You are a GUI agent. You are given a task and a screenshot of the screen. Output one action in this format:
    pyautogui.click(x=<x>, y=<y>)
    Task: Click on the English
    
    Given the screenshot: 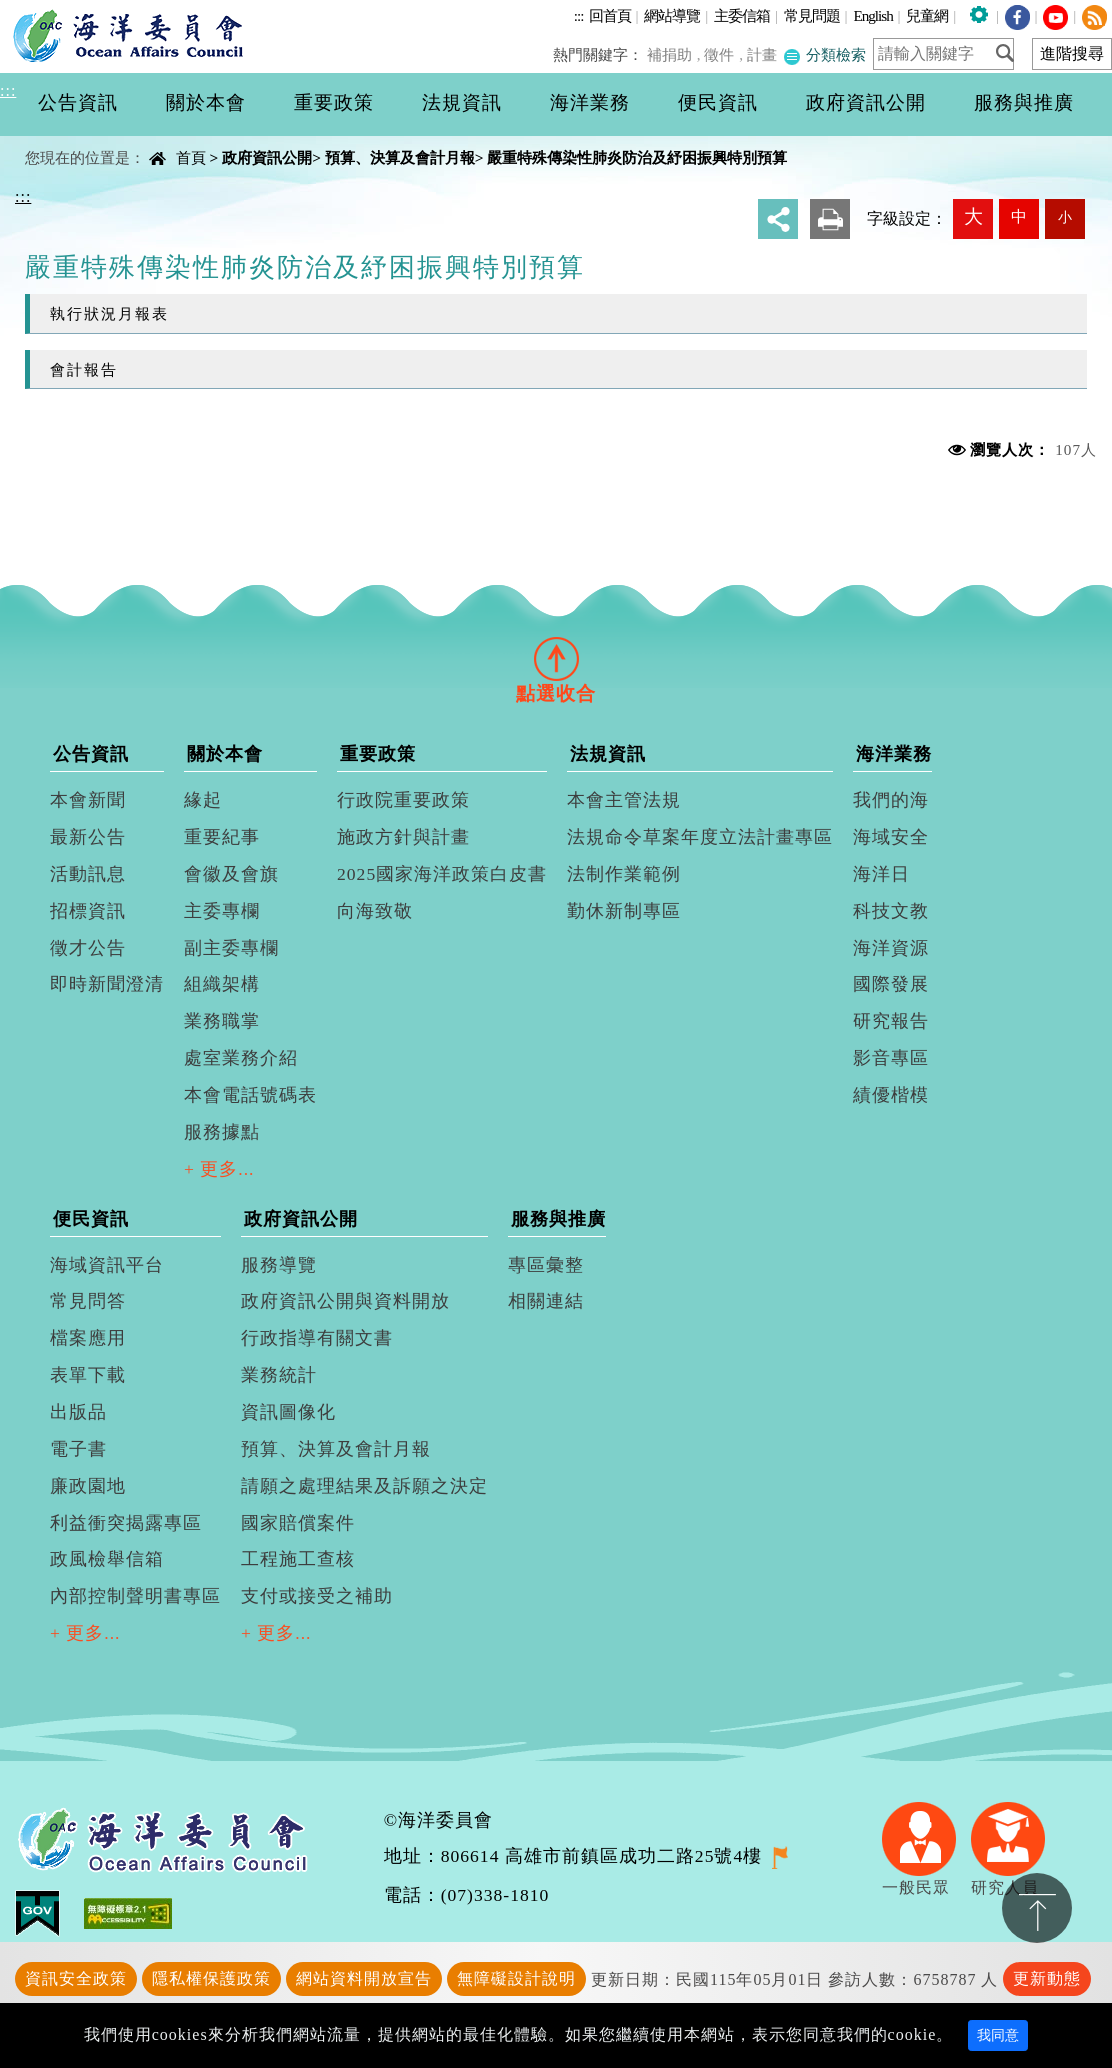 What is the action you would take?
    pyautogui.click(x=872, y=15)
    